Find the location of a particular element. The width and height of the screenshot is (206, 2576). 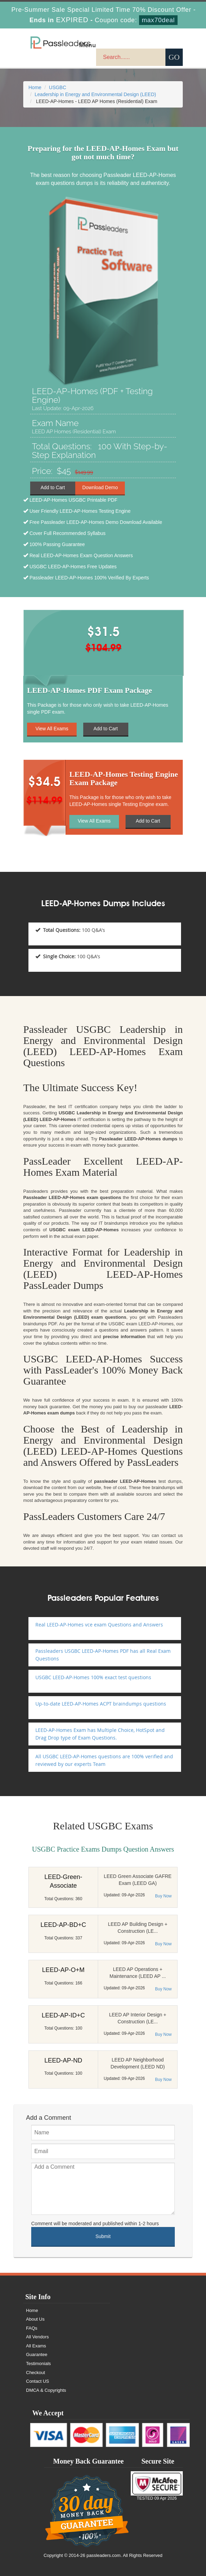

Add to Cart is located at coordinates (53, 488).